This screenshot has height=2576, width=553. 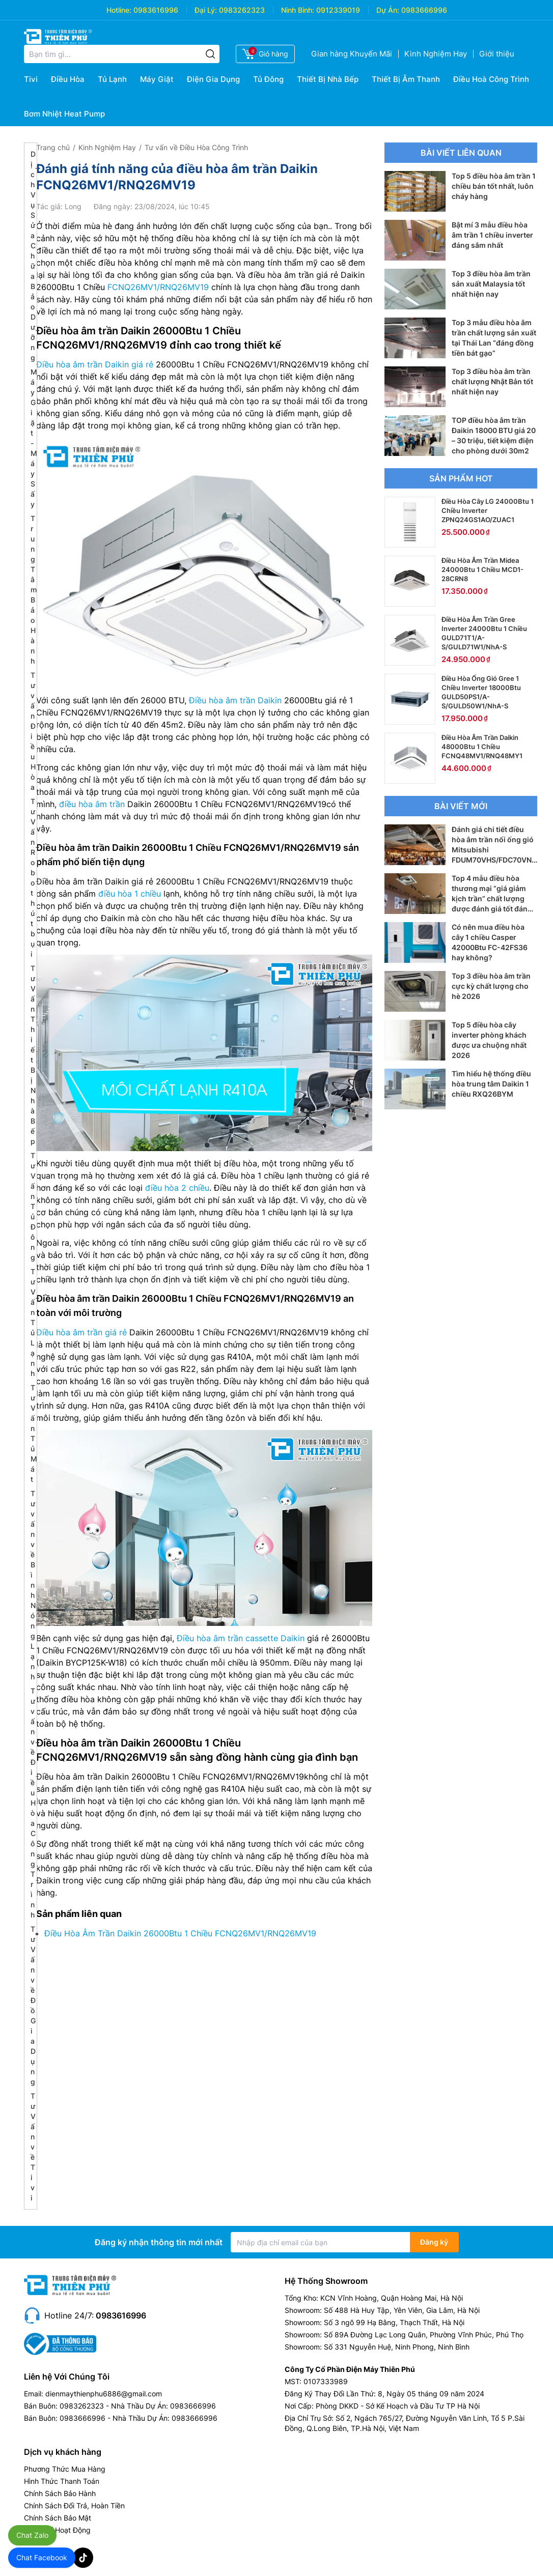 I want to click on Trung Tâm Bảo Hành, so click(x=34, y=589).